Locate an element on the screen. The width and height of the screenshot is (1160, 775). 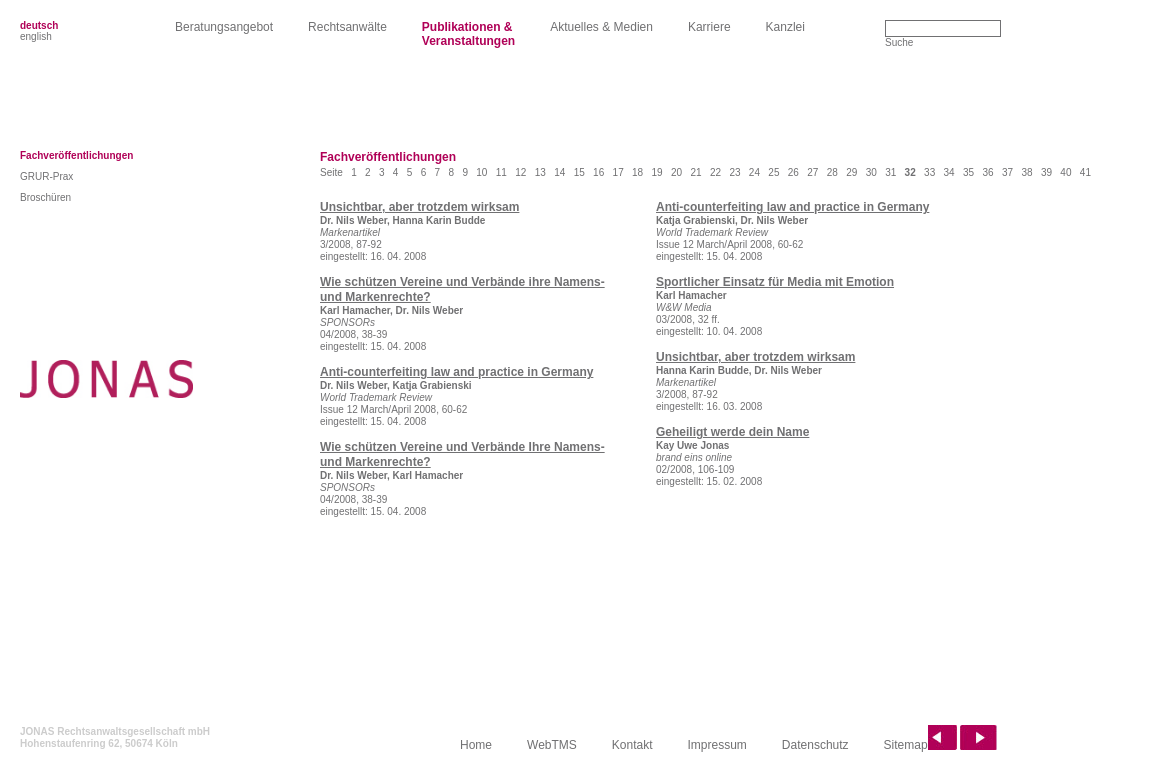
14 is located at coordinates (559, 172).